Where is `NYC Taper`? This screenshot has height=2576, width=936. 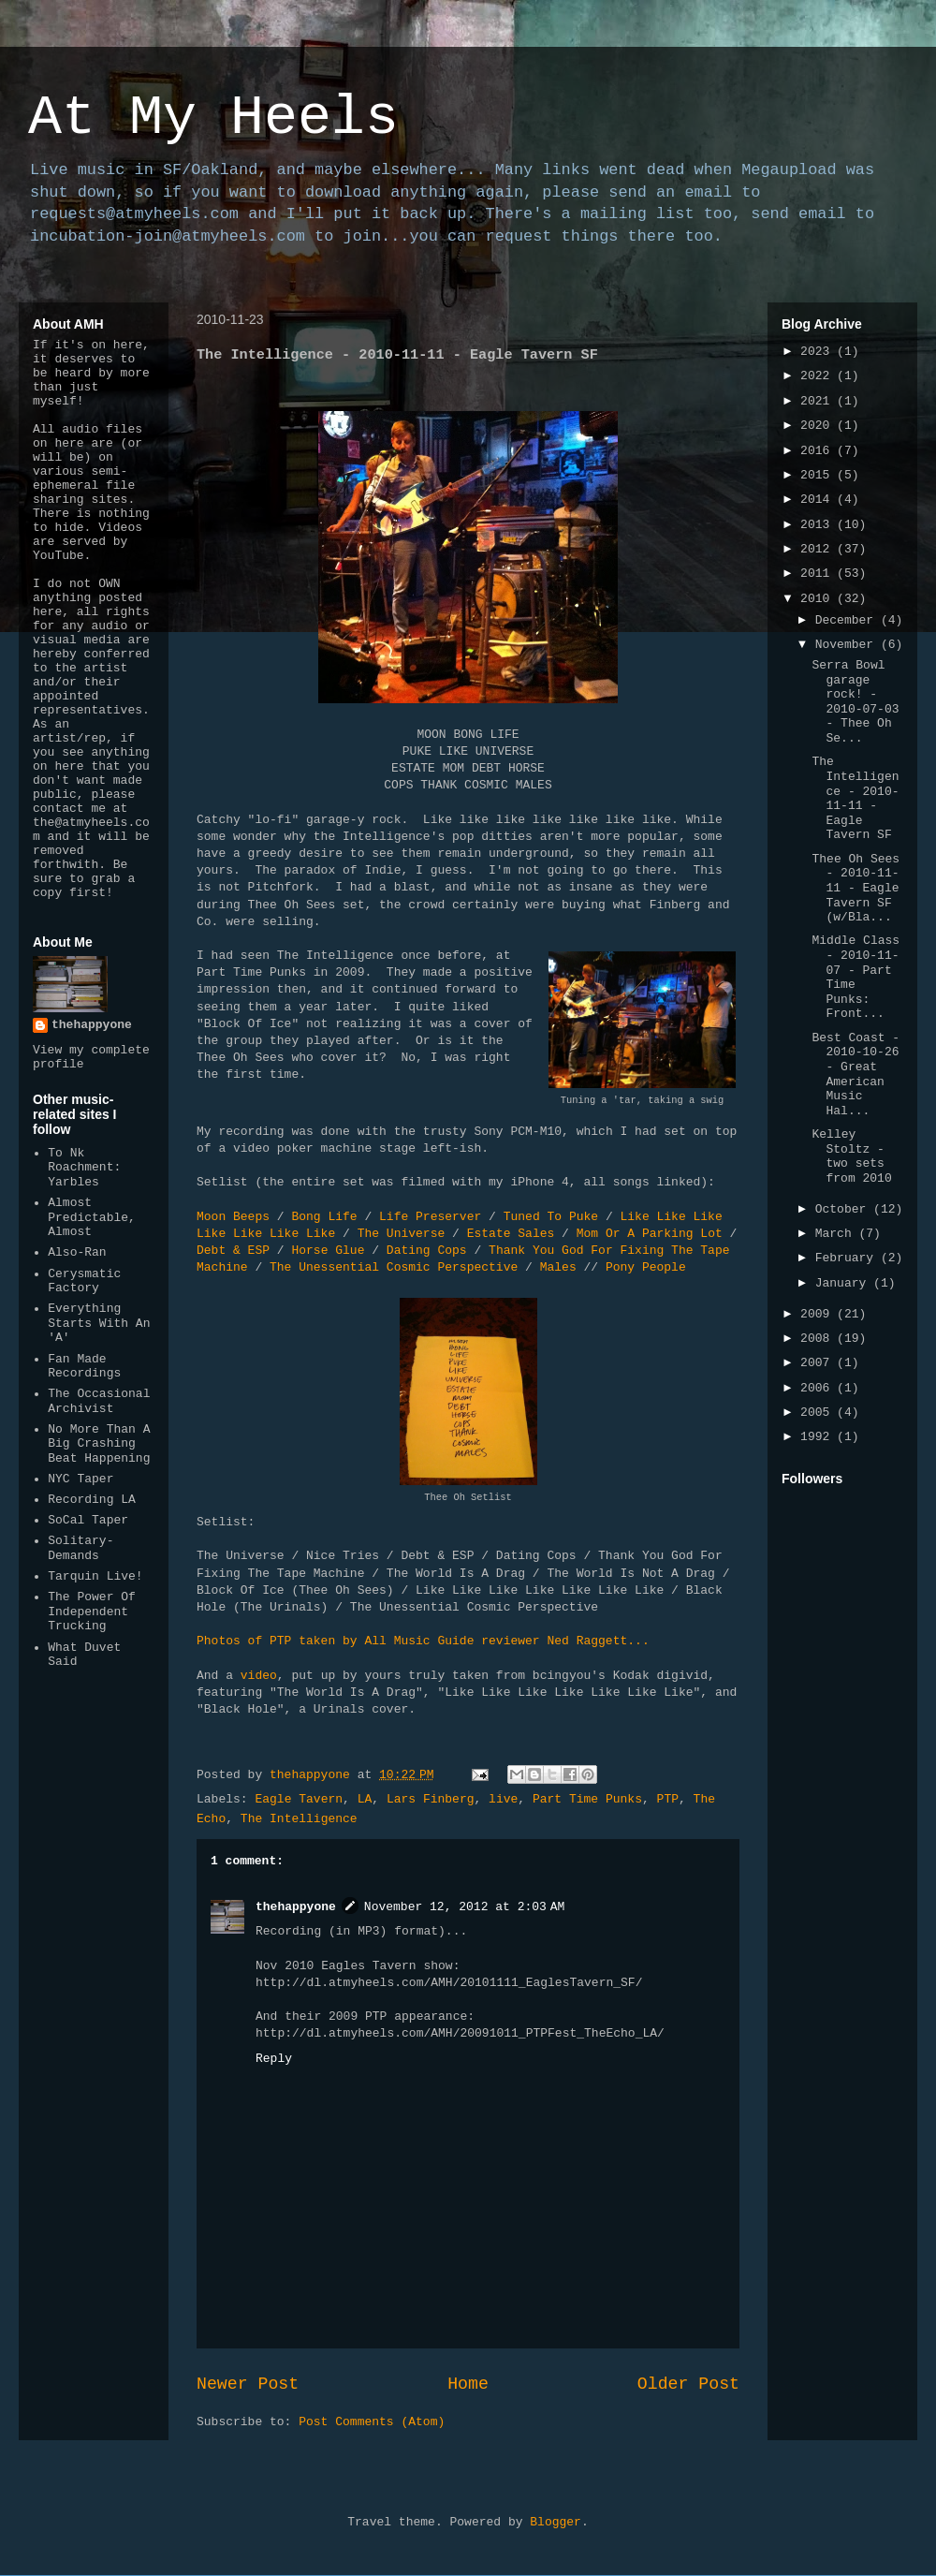
NYC Taper is located at coordinates (80, 1479).